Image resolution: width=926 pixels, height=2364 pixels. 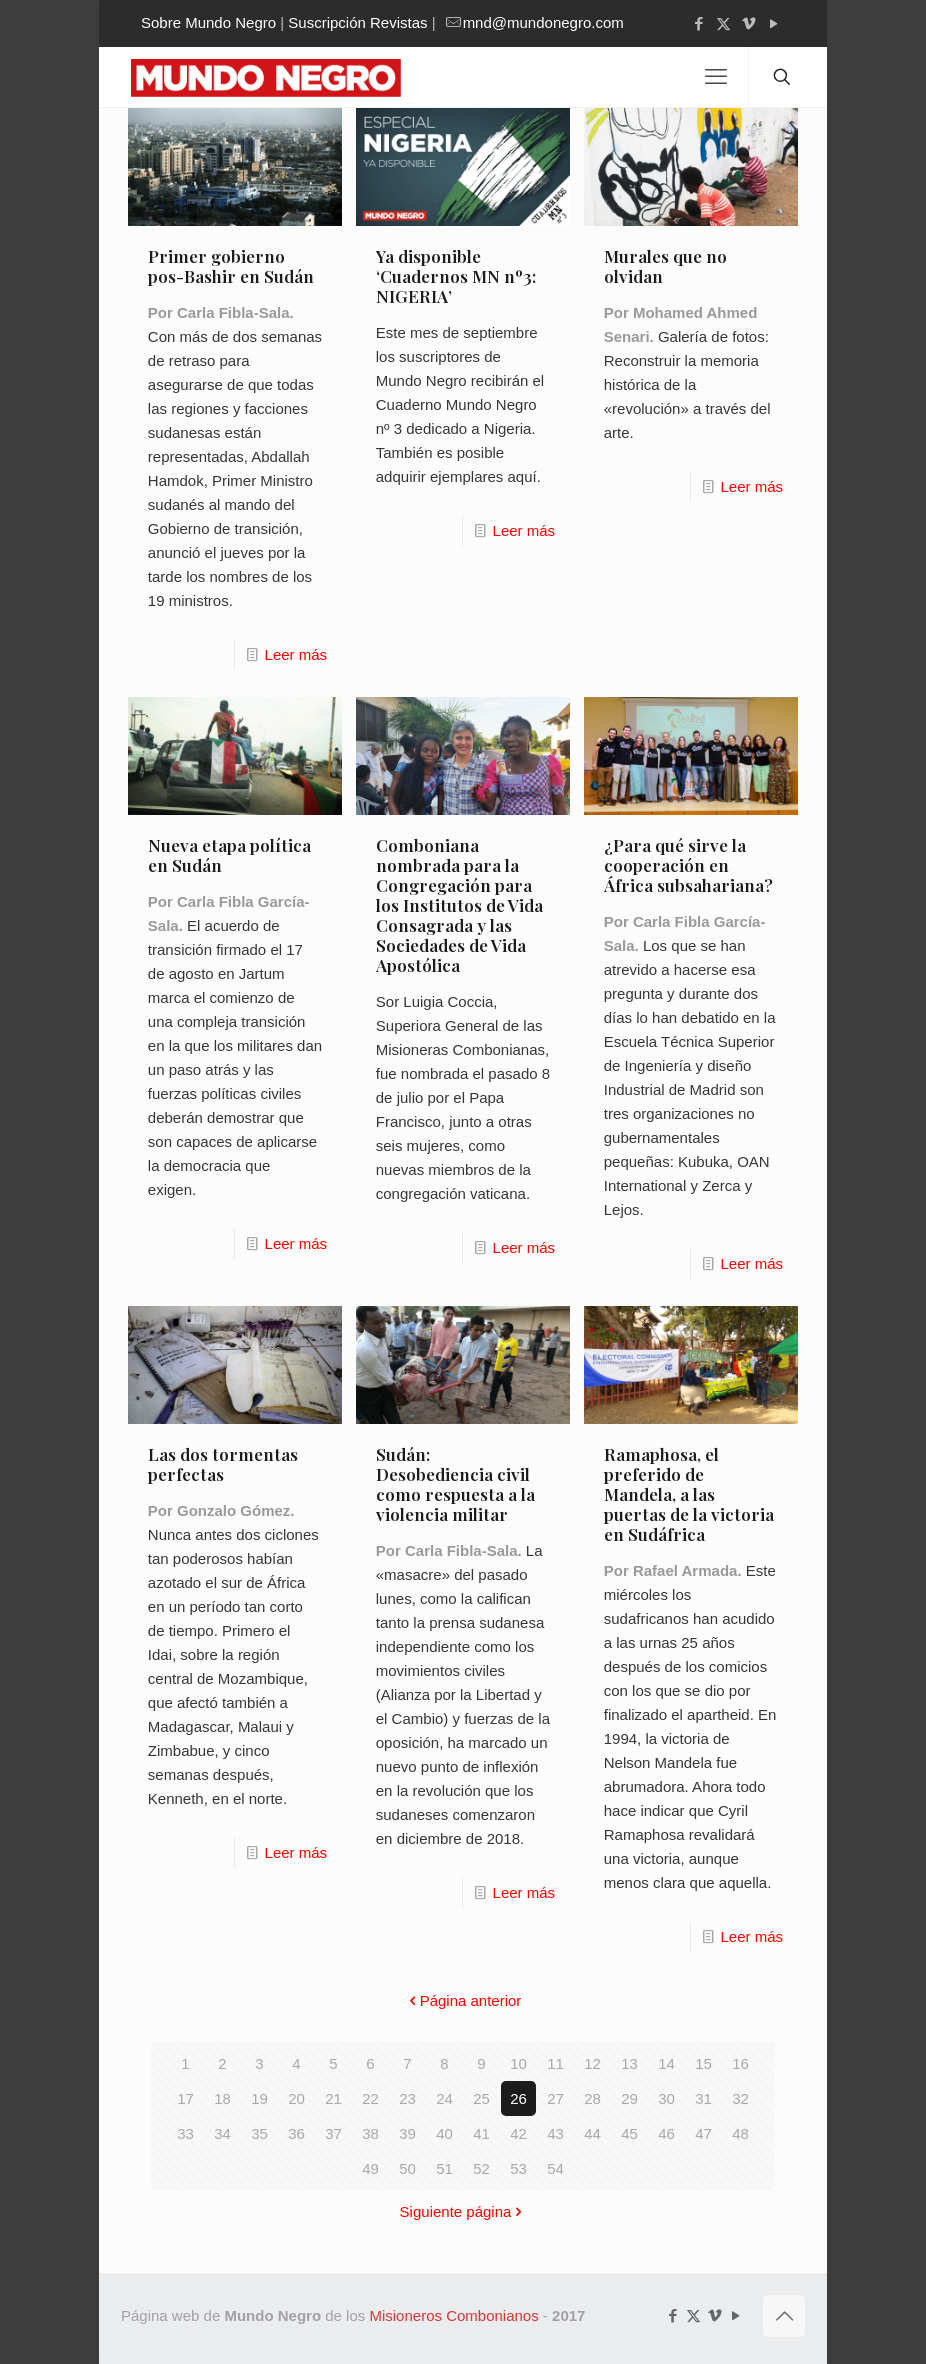 I want to click on Página anterior, so click(x=463, y=2000).